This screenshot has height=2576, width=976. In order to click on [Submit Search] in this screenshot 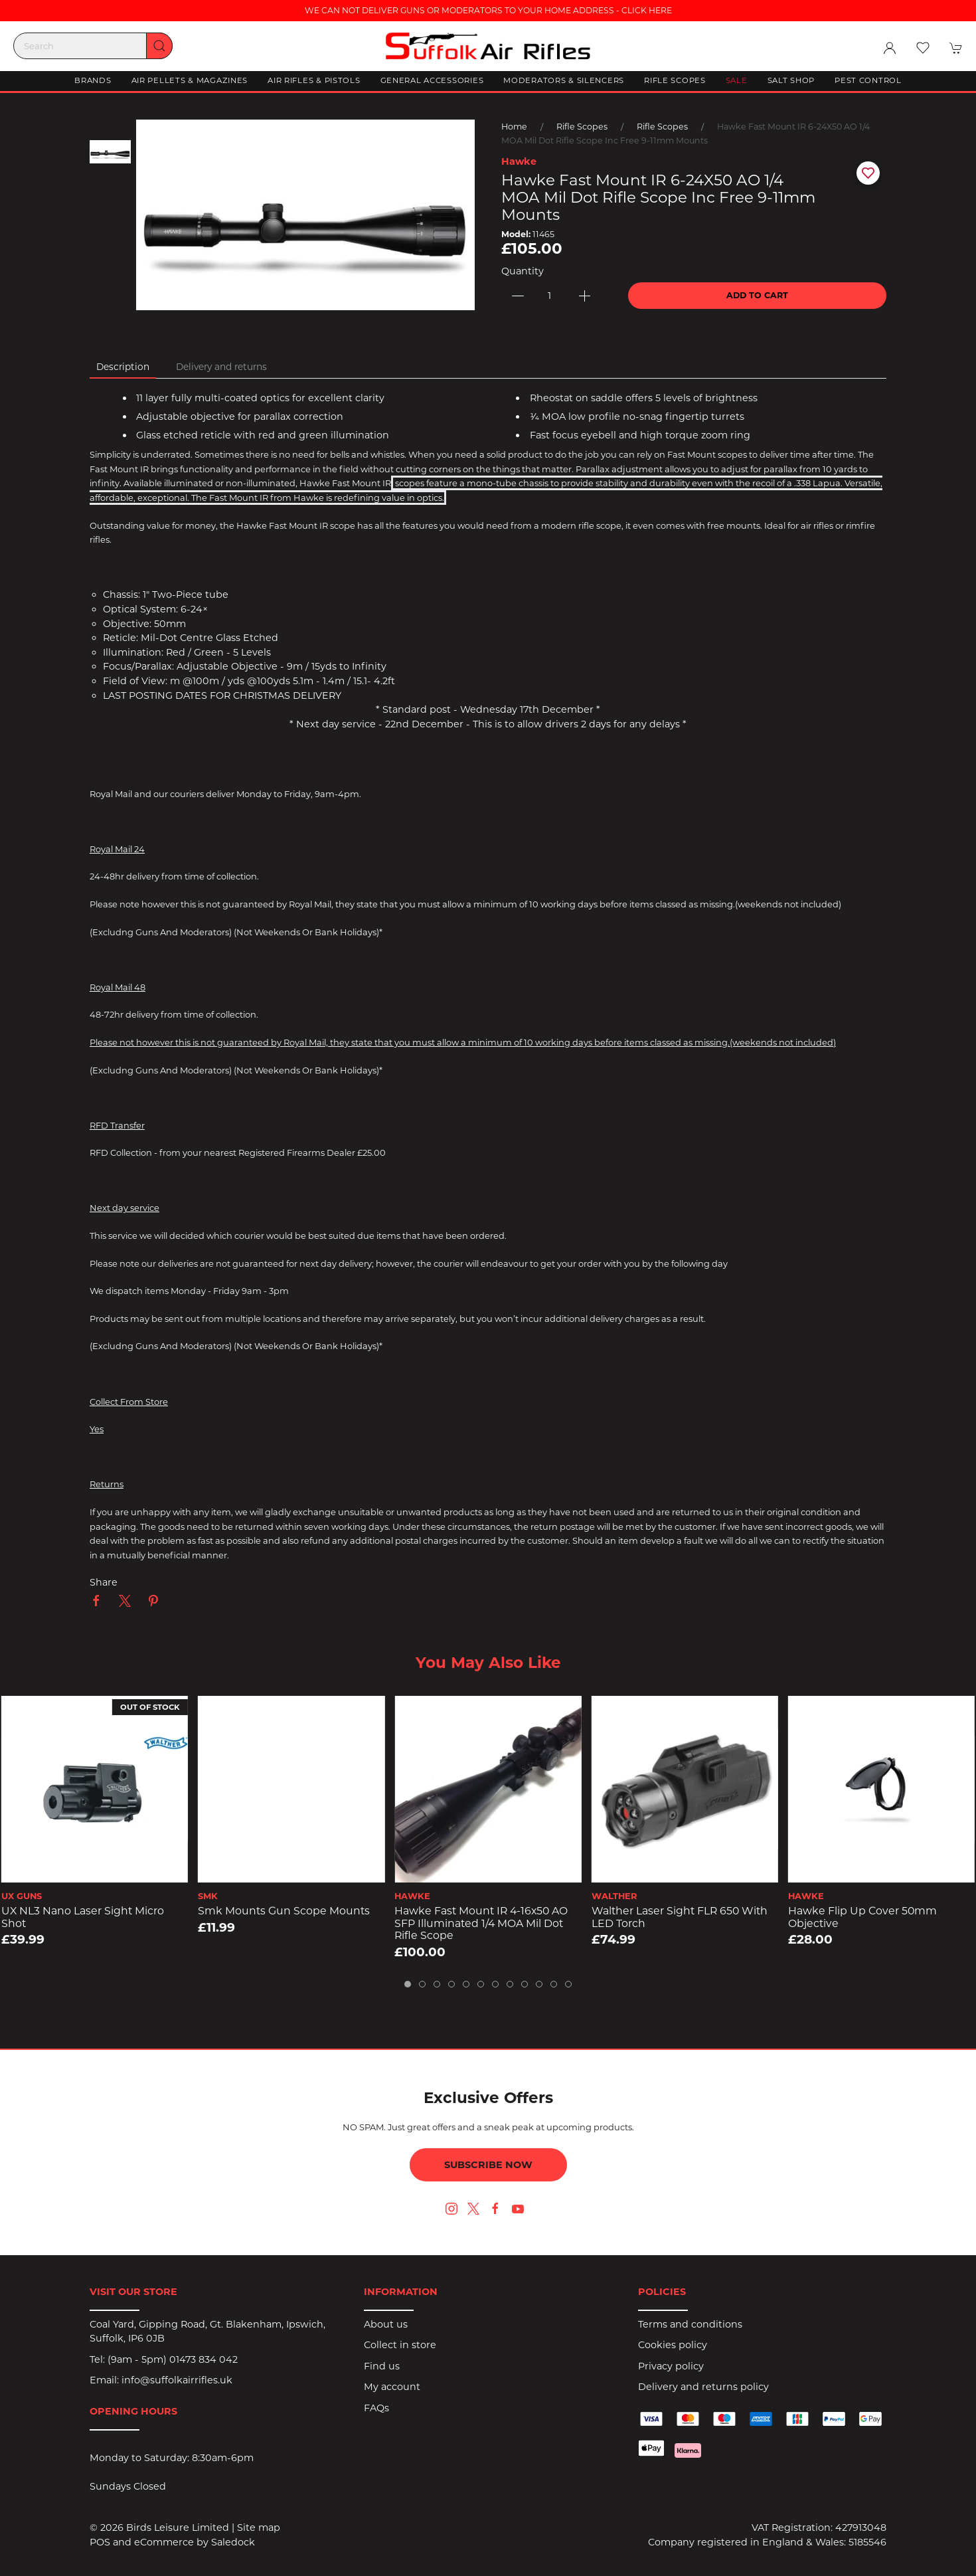, I will do `click(159, 46)`.